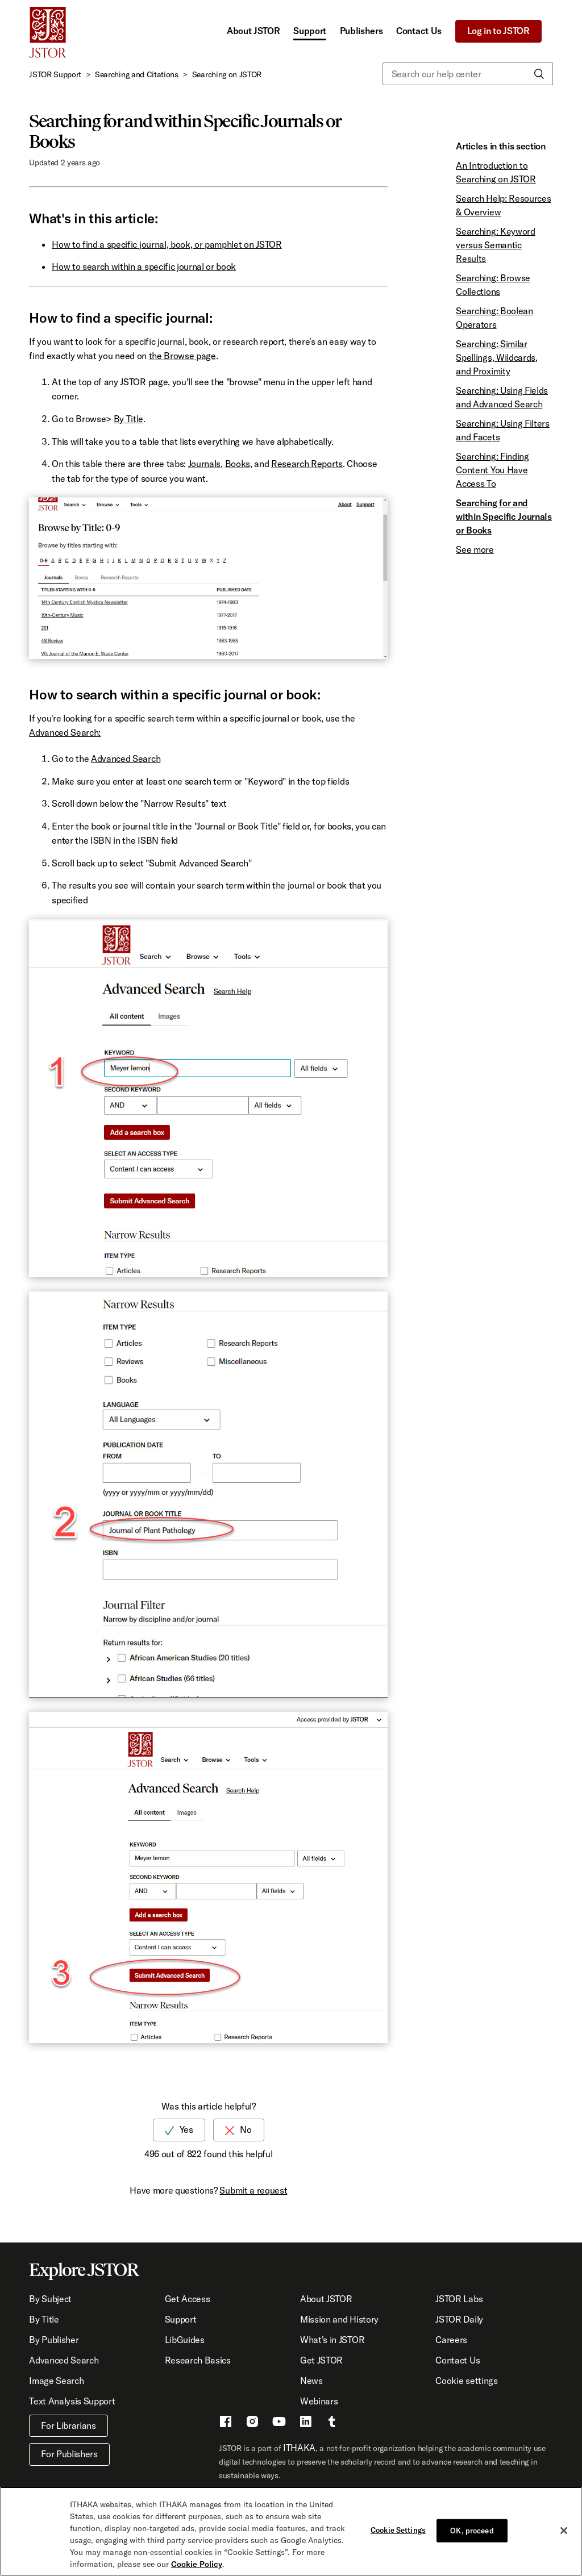 This screenshot has height=2576, width=582. I want to click on Advanced Search:, so click(65, 732).